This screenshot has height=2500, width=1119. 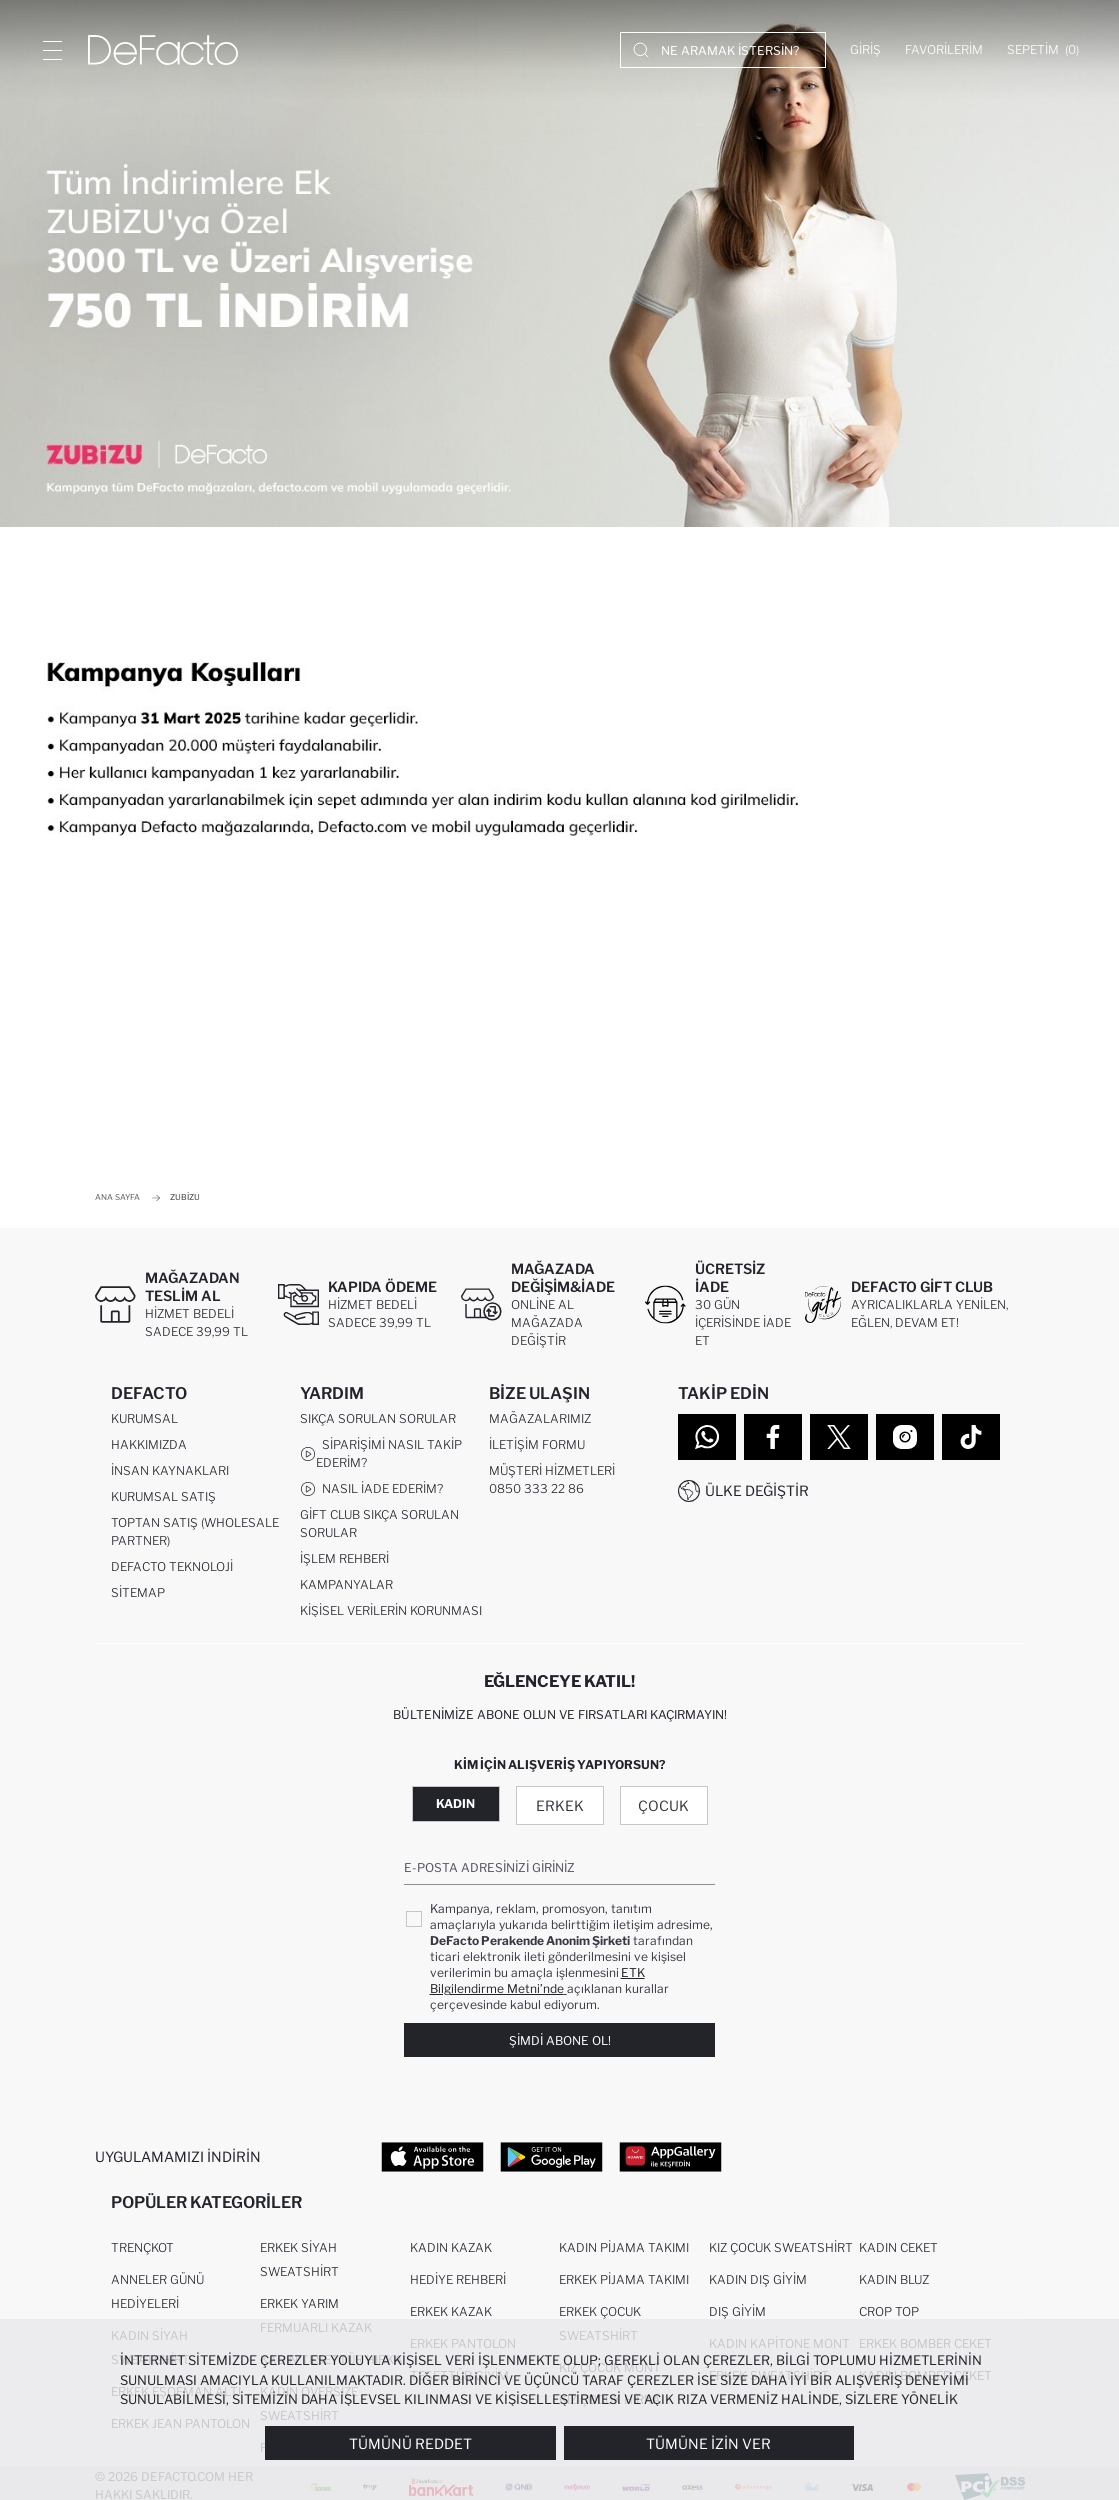 What do you see at coordinates (52, 50) in the screenshot?
I see `[Menü]` at bounding box center [52, 50].